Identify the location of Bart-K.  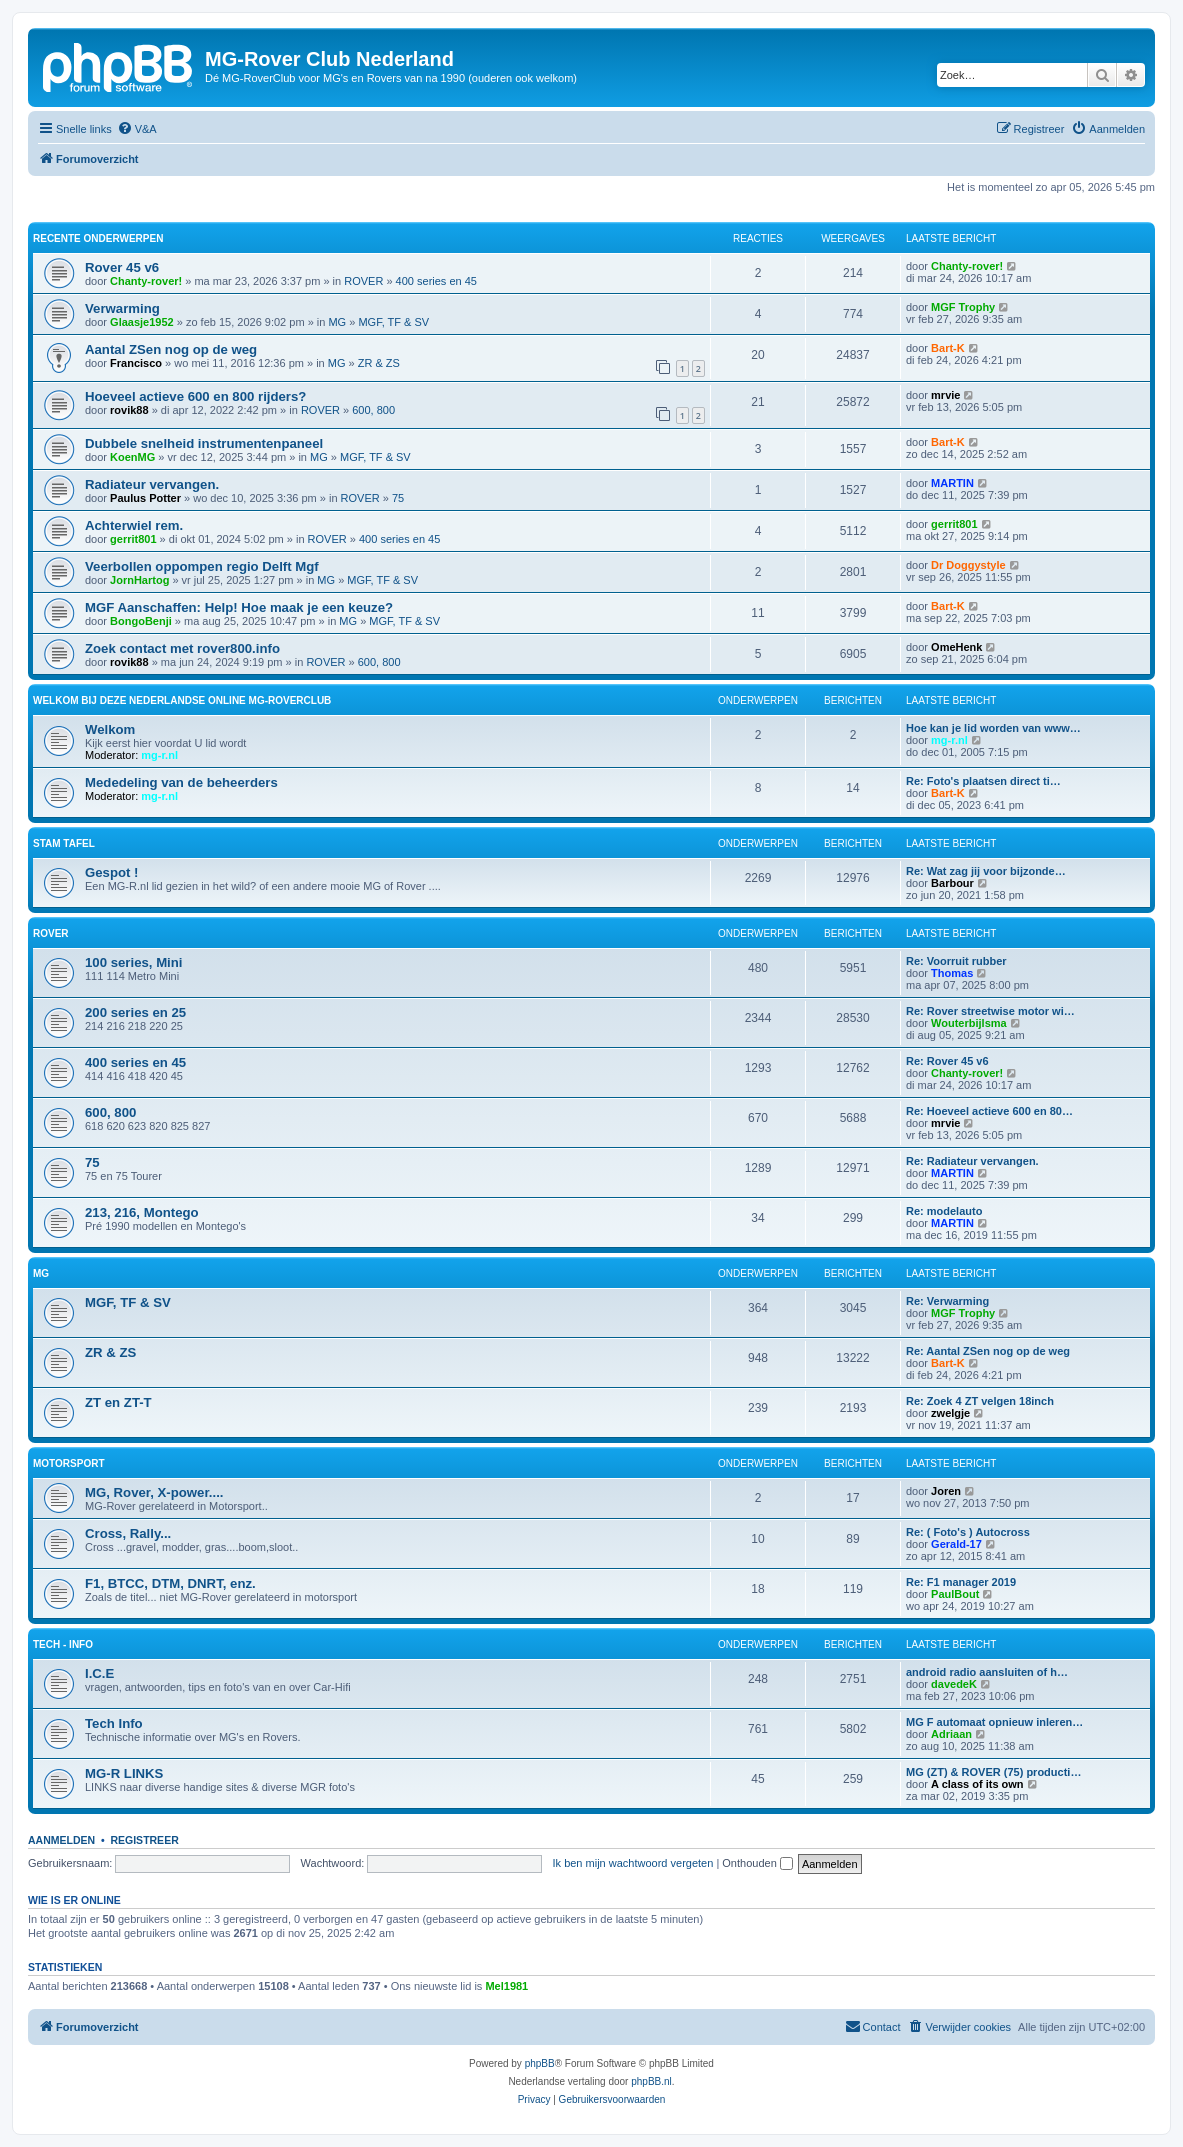
(948, 348).